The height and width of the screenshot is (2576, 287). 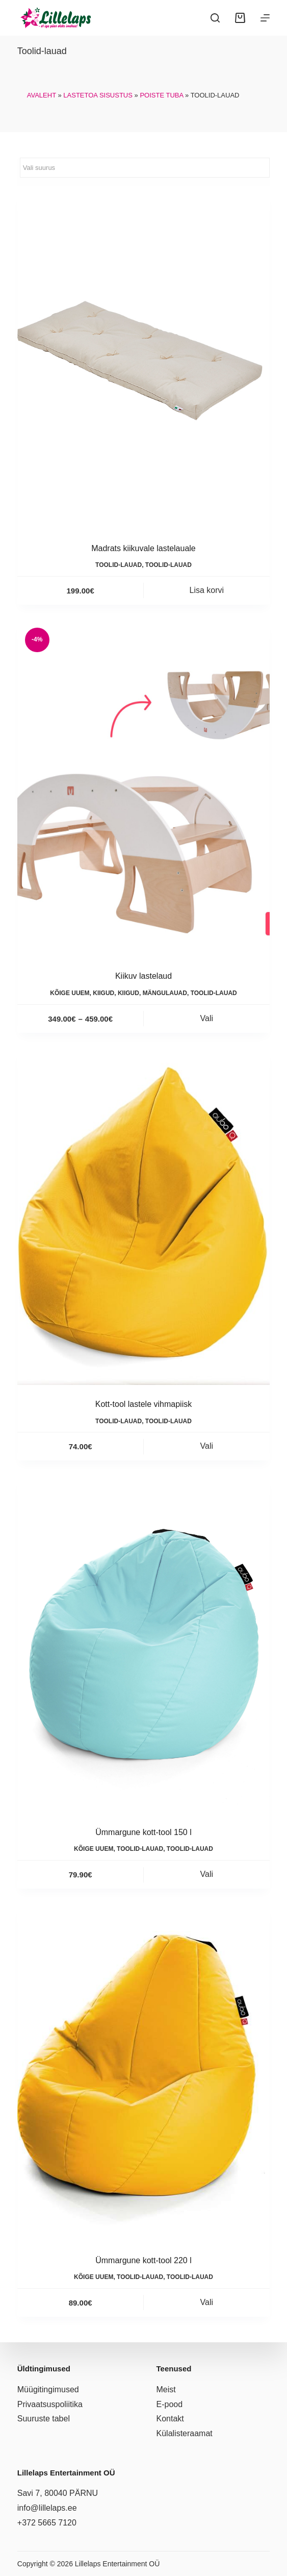 What do you see at coordinates (184, 2433) in the screenshot?
I see `Külalisteraamat` at bounding box center [184, 2433].